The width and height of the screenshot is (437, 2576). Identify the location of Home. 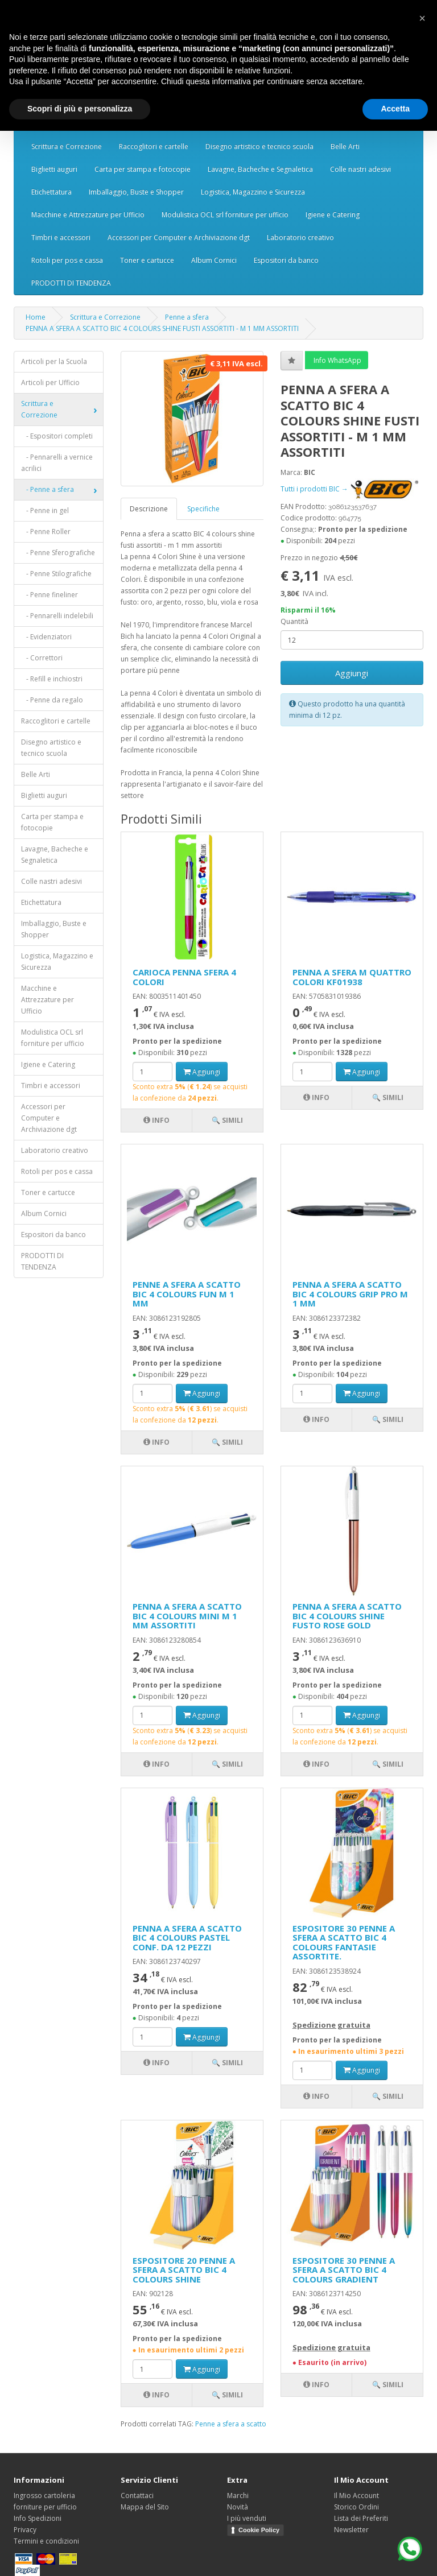
(36, 317).